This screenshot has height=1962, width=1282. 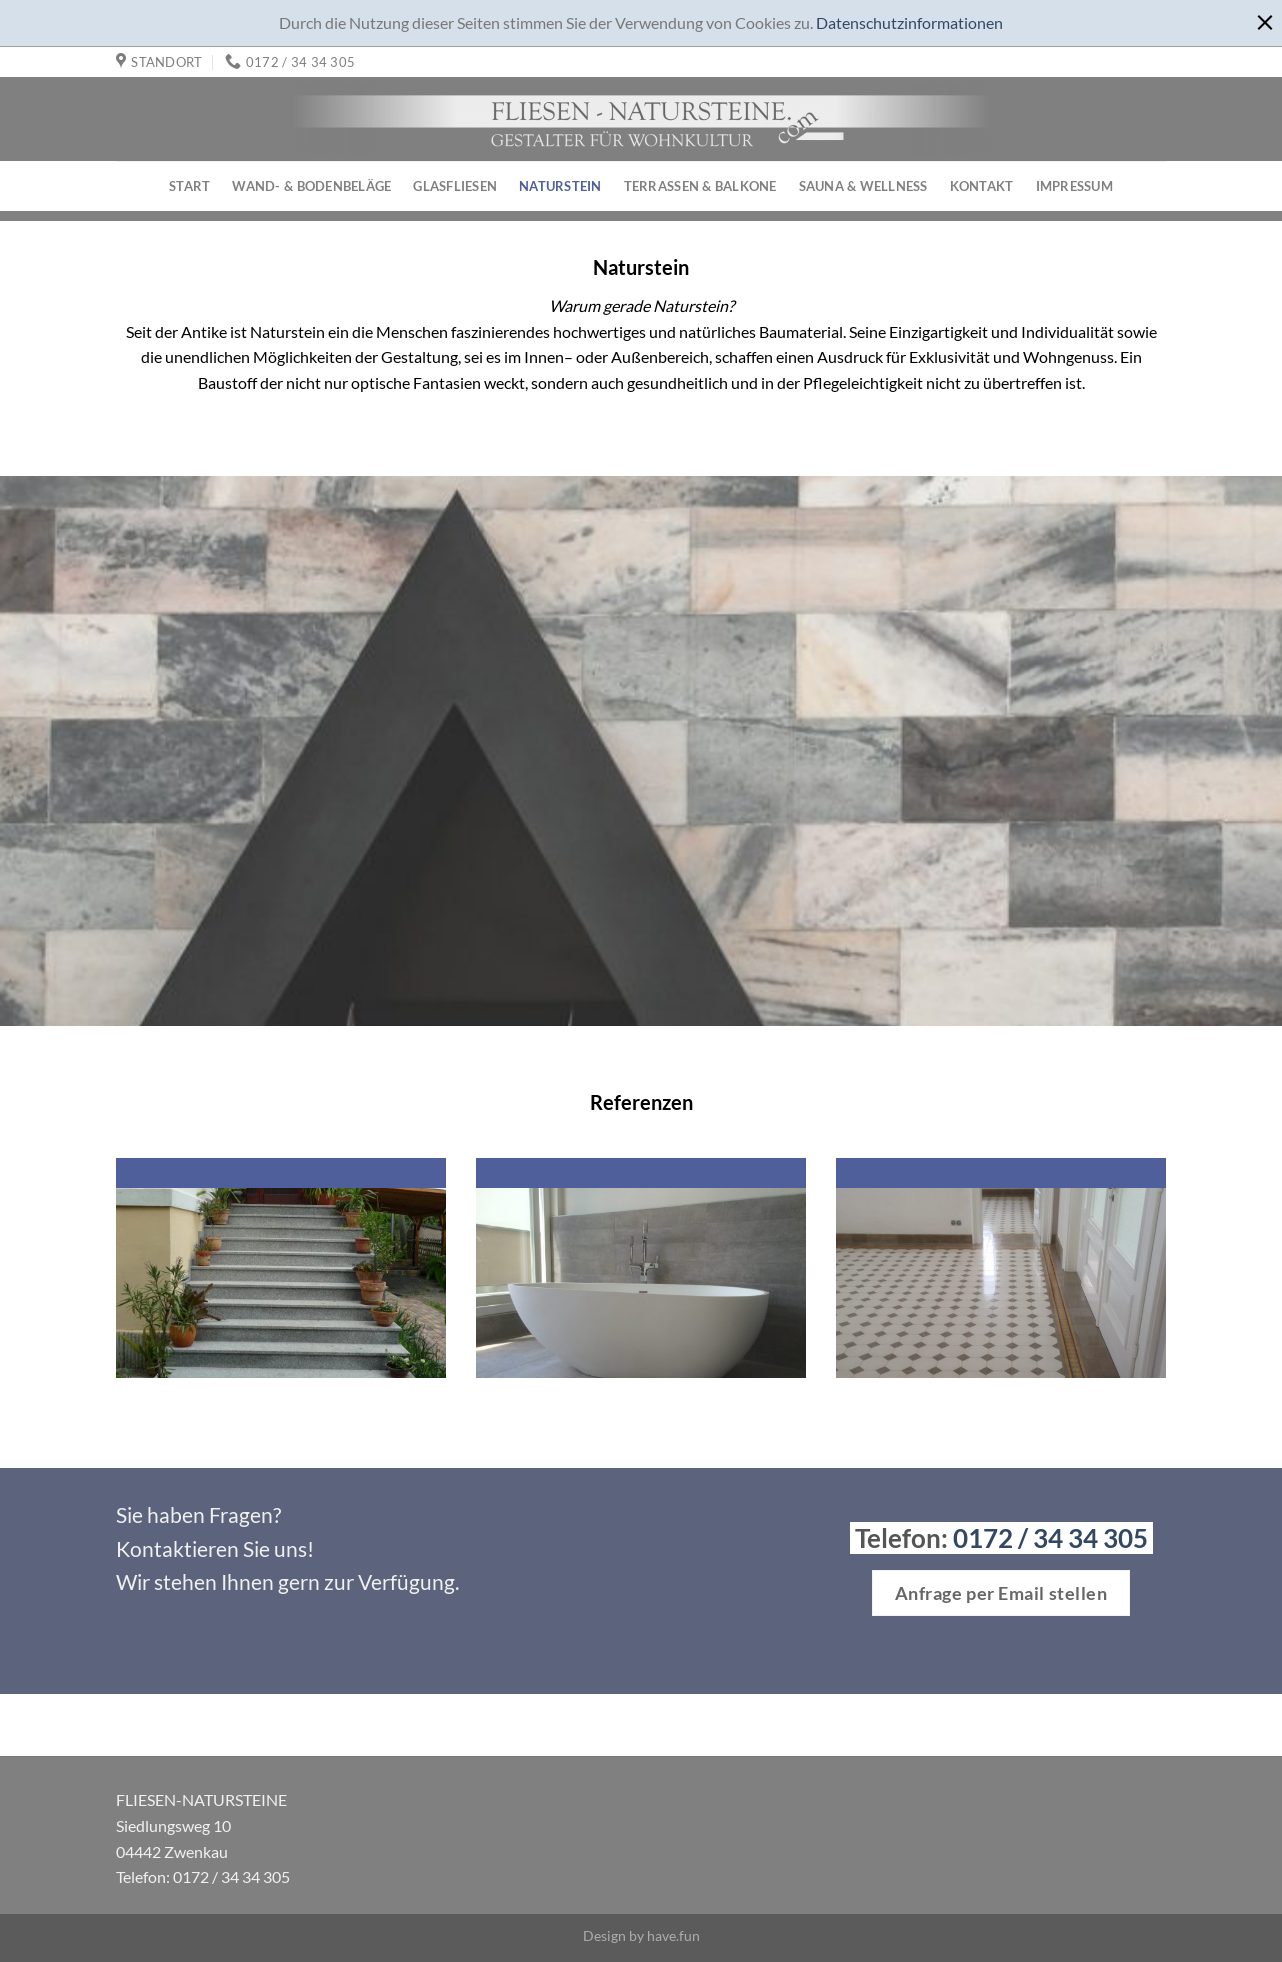 I want to click on Datenschutzinformationen, so click(x=909, y=22).